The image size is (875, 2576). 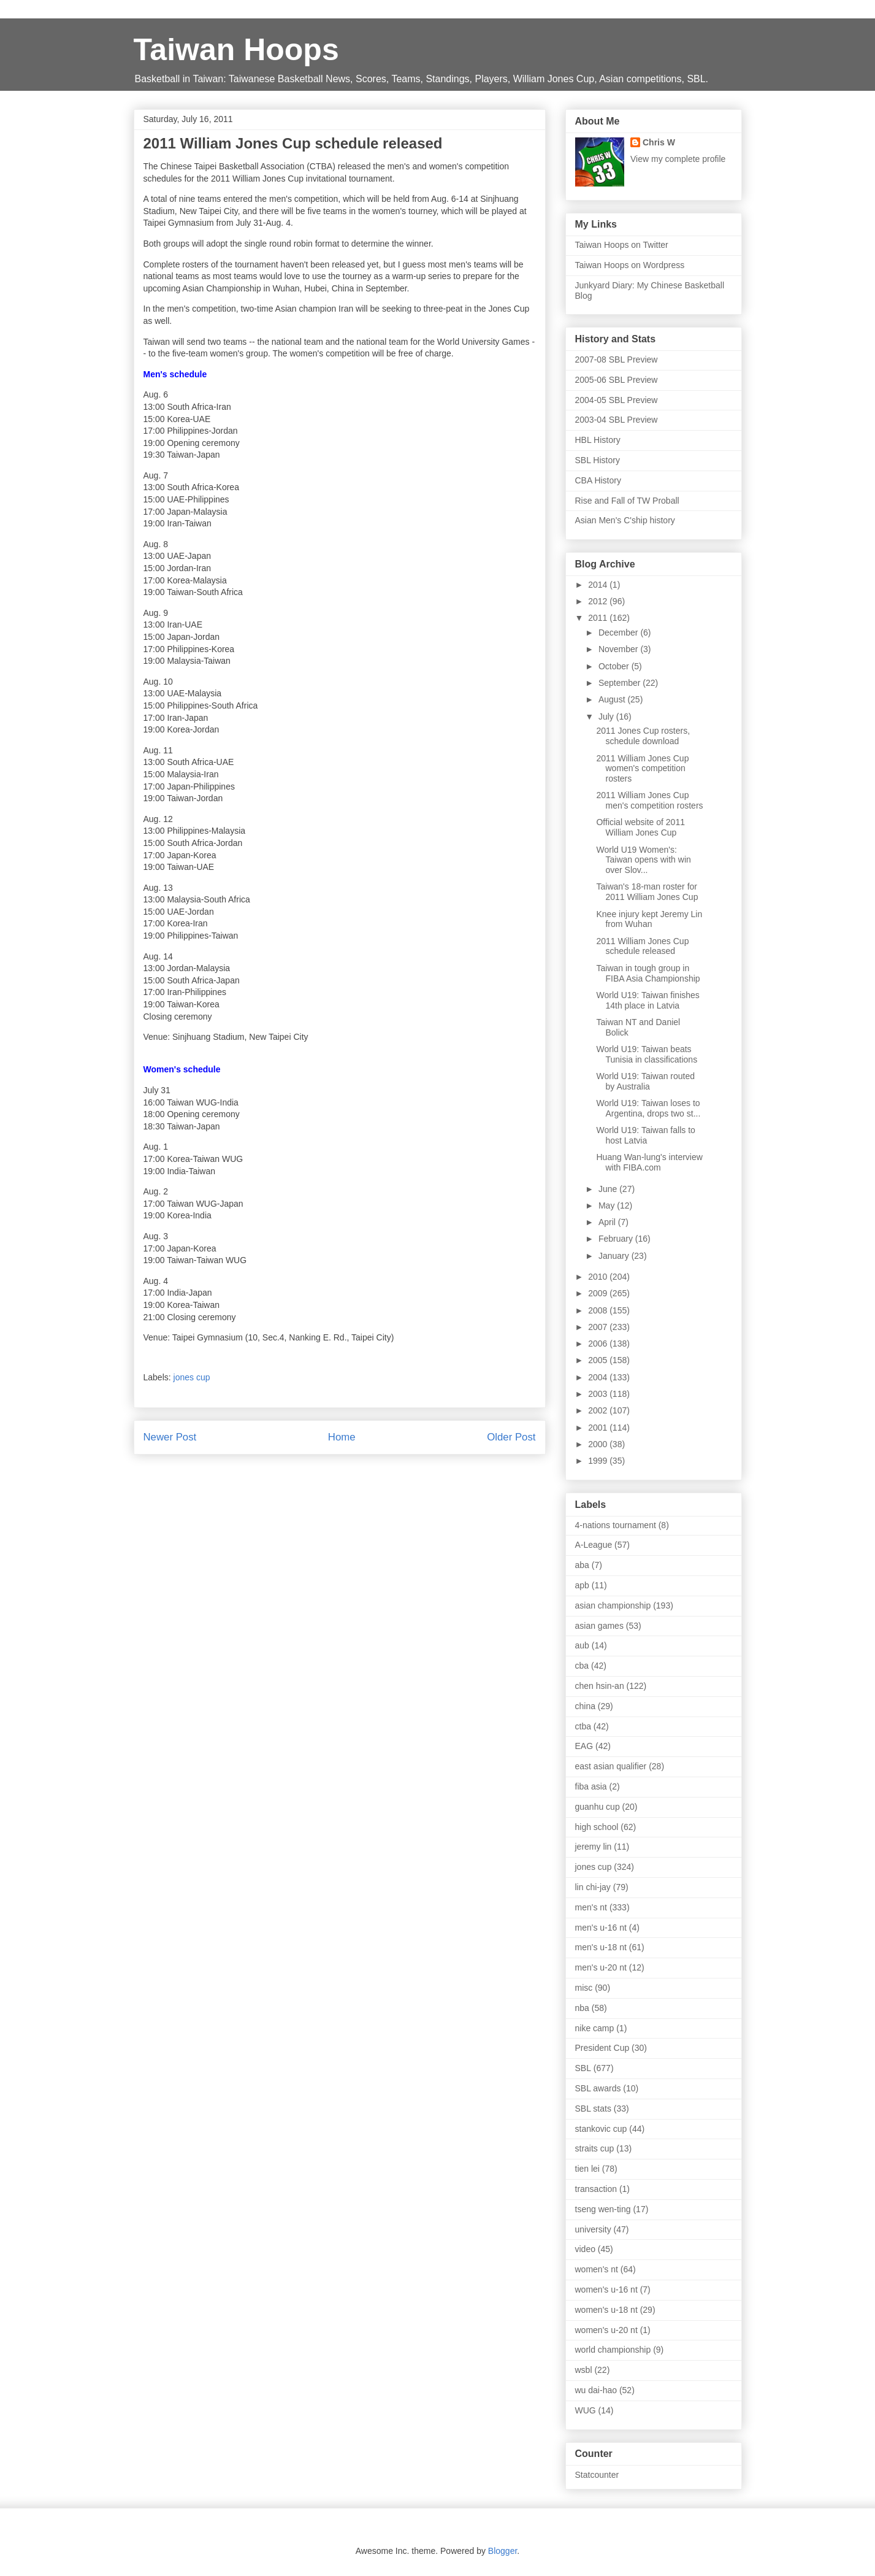 I want to click on EAG, so click(x=584, y=1746).